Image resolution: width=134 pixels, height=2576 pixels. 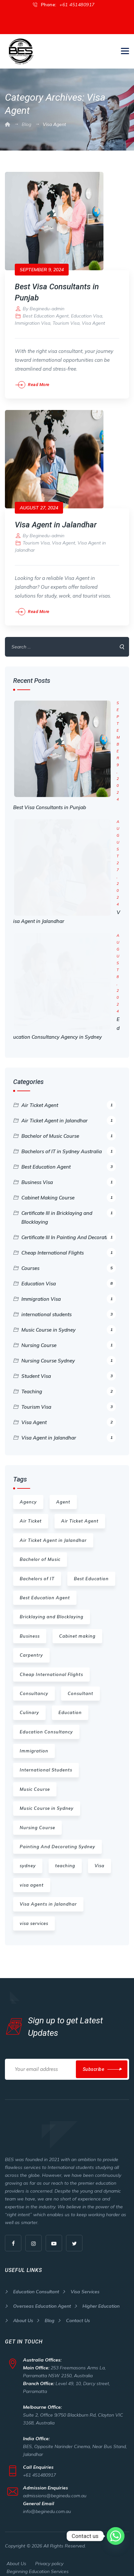 What do you see at coordinates (115, 2536) in the screenshot?
I see `[Whatsapp]` at bounding box center [115, 2536].